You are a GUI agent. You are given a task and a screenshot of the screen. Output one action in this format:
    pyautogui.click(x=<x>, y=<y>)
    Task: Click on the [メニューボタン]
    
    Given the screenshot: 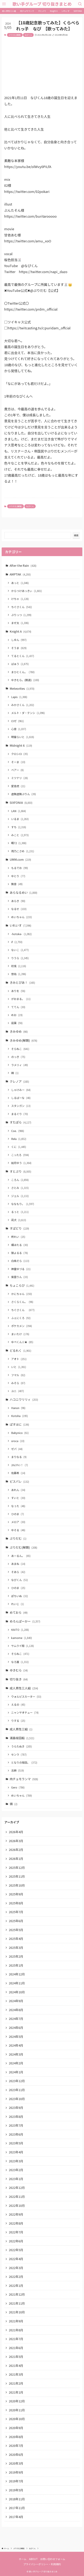 What is the action you would take?
    pyautogui.click(x=4, y=4)
    